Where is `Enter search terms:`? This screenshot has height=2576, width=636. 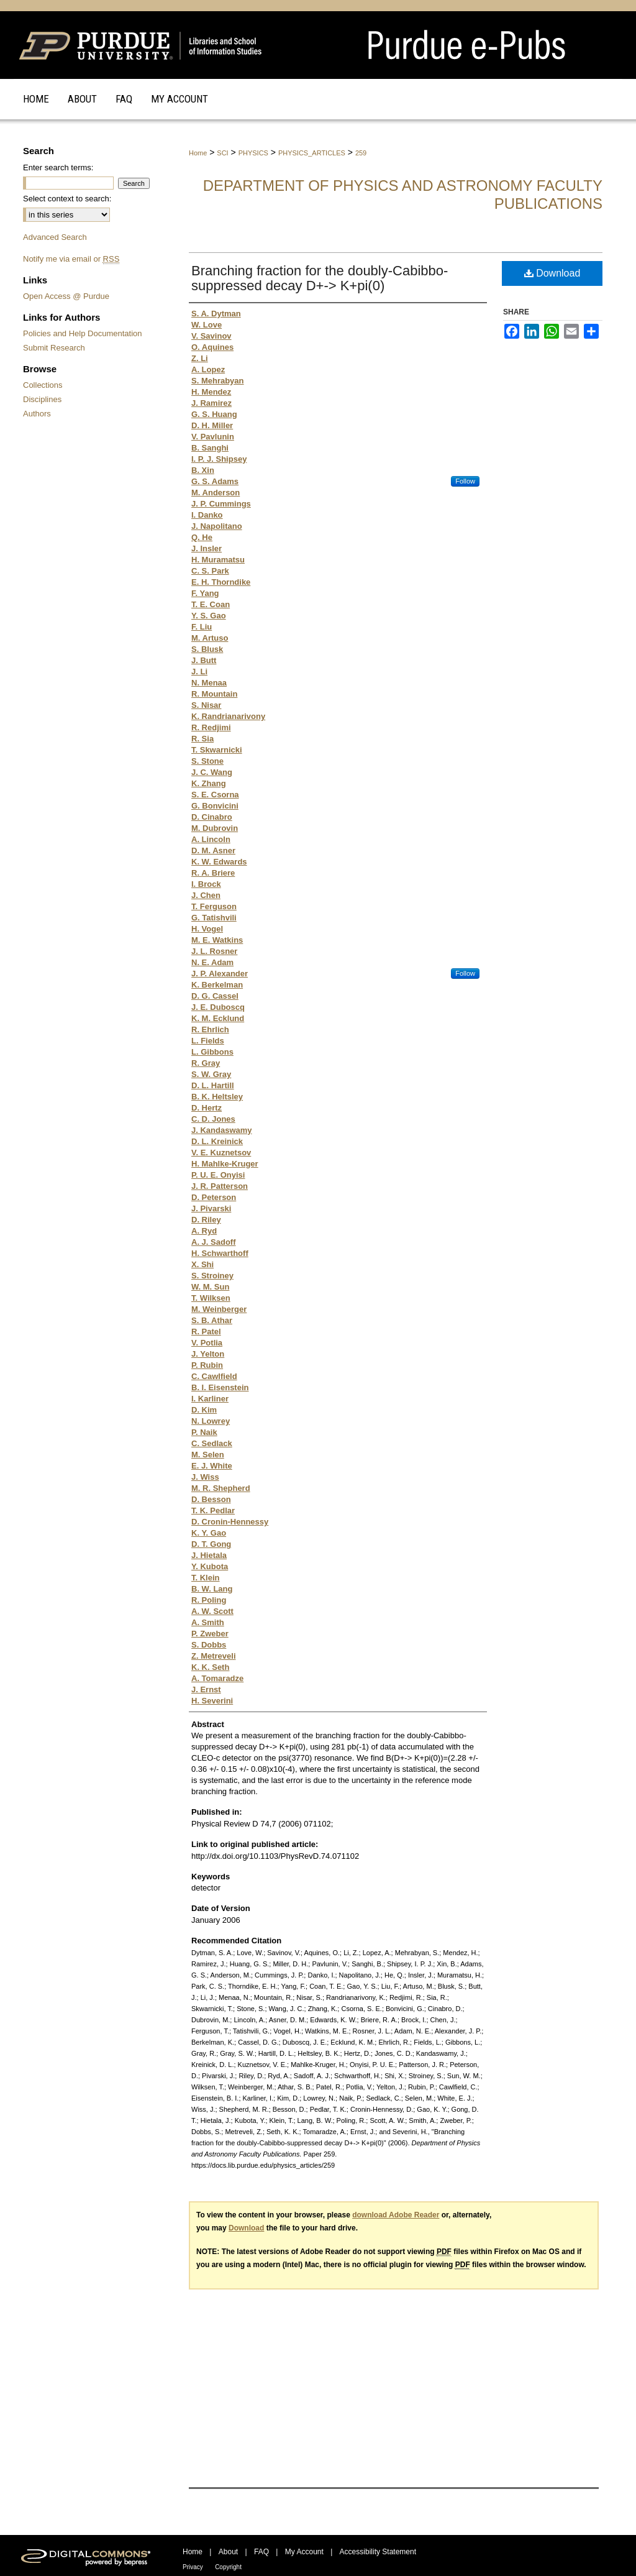
Enter search terms: is located at coordinates (58, 167).